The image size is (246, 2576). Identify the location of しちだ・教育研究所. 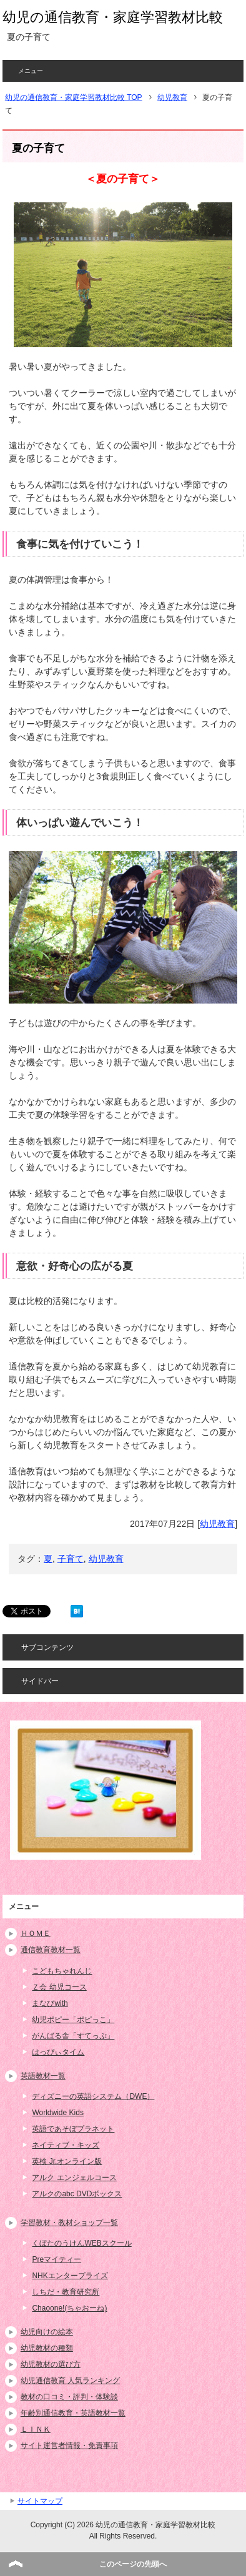
(65, 2291).